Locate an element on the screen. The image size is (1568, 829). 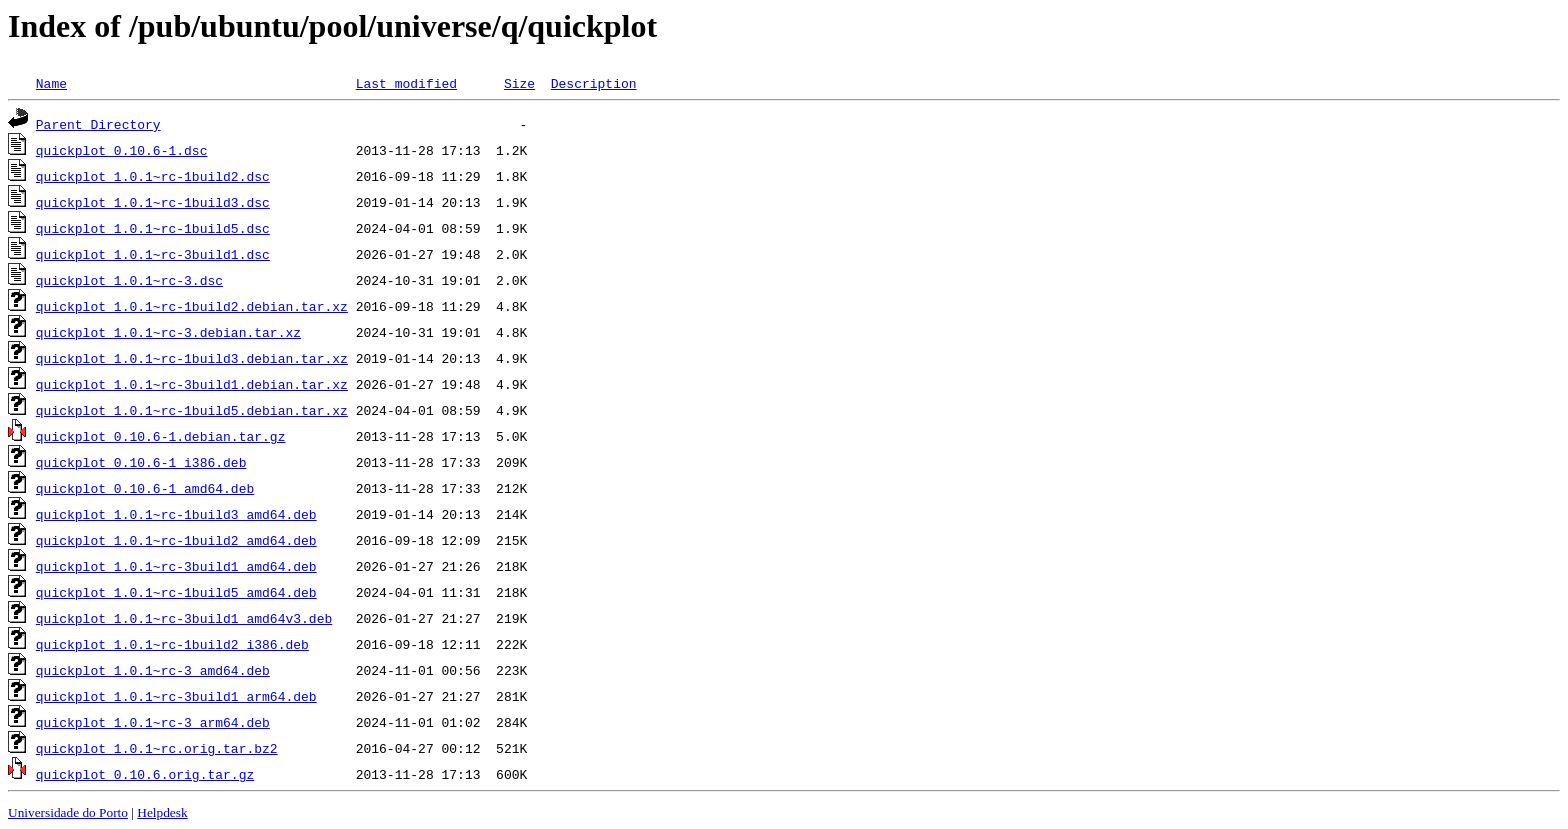
quickplot_1.0.1~rc-3build1_amd64.deb is located at coordinates (176, 566).